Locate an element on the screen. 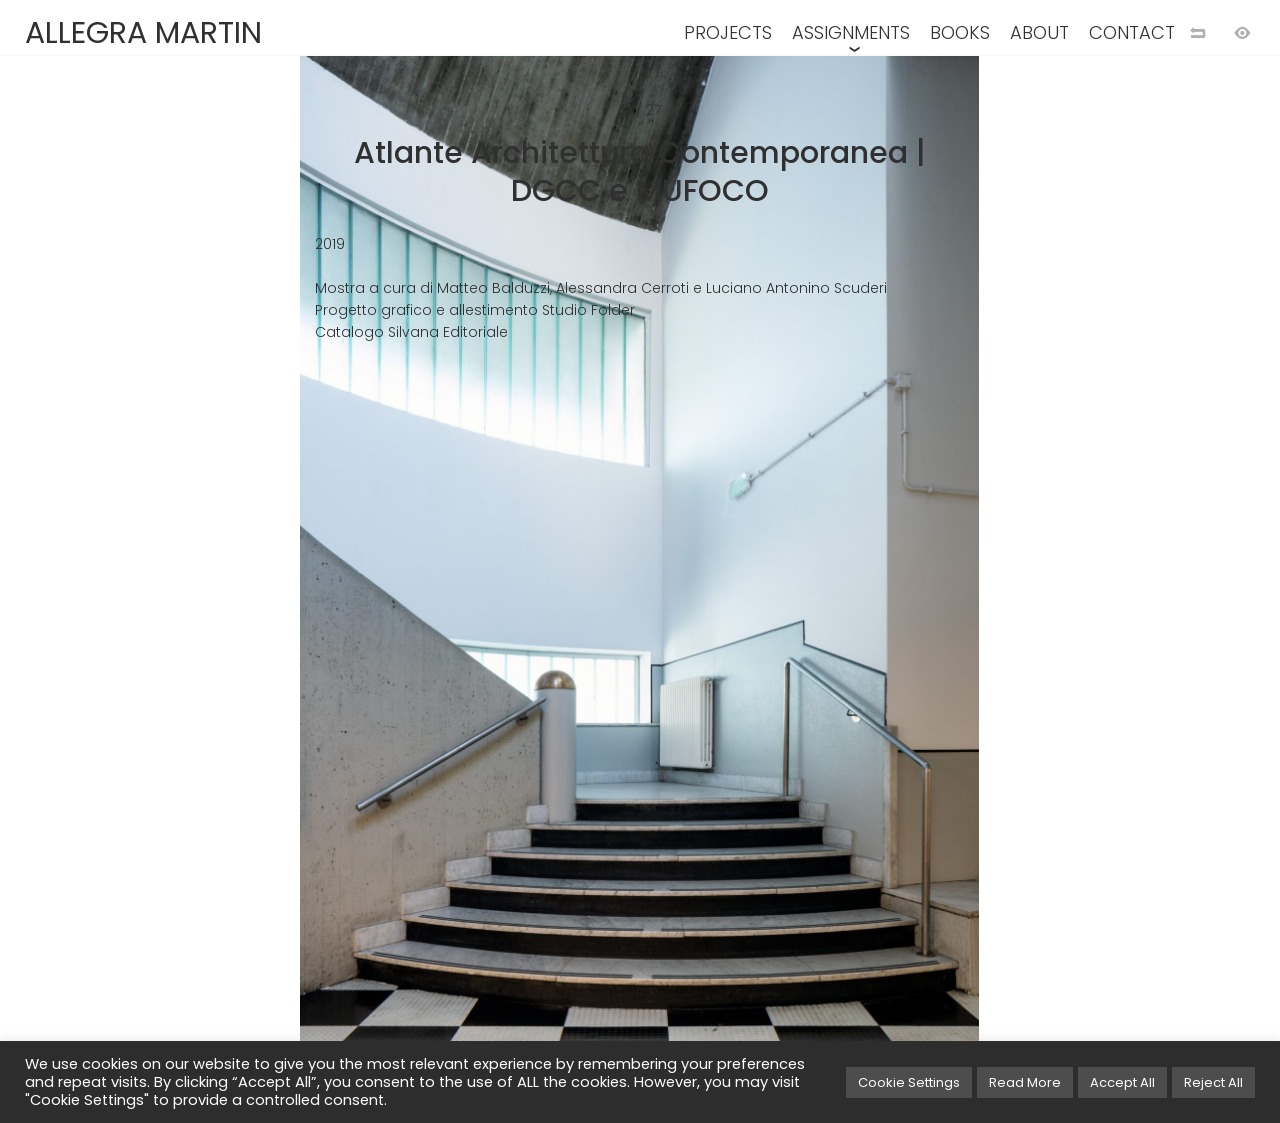  Reject All [button] is located at coordinates (1213, 1082).